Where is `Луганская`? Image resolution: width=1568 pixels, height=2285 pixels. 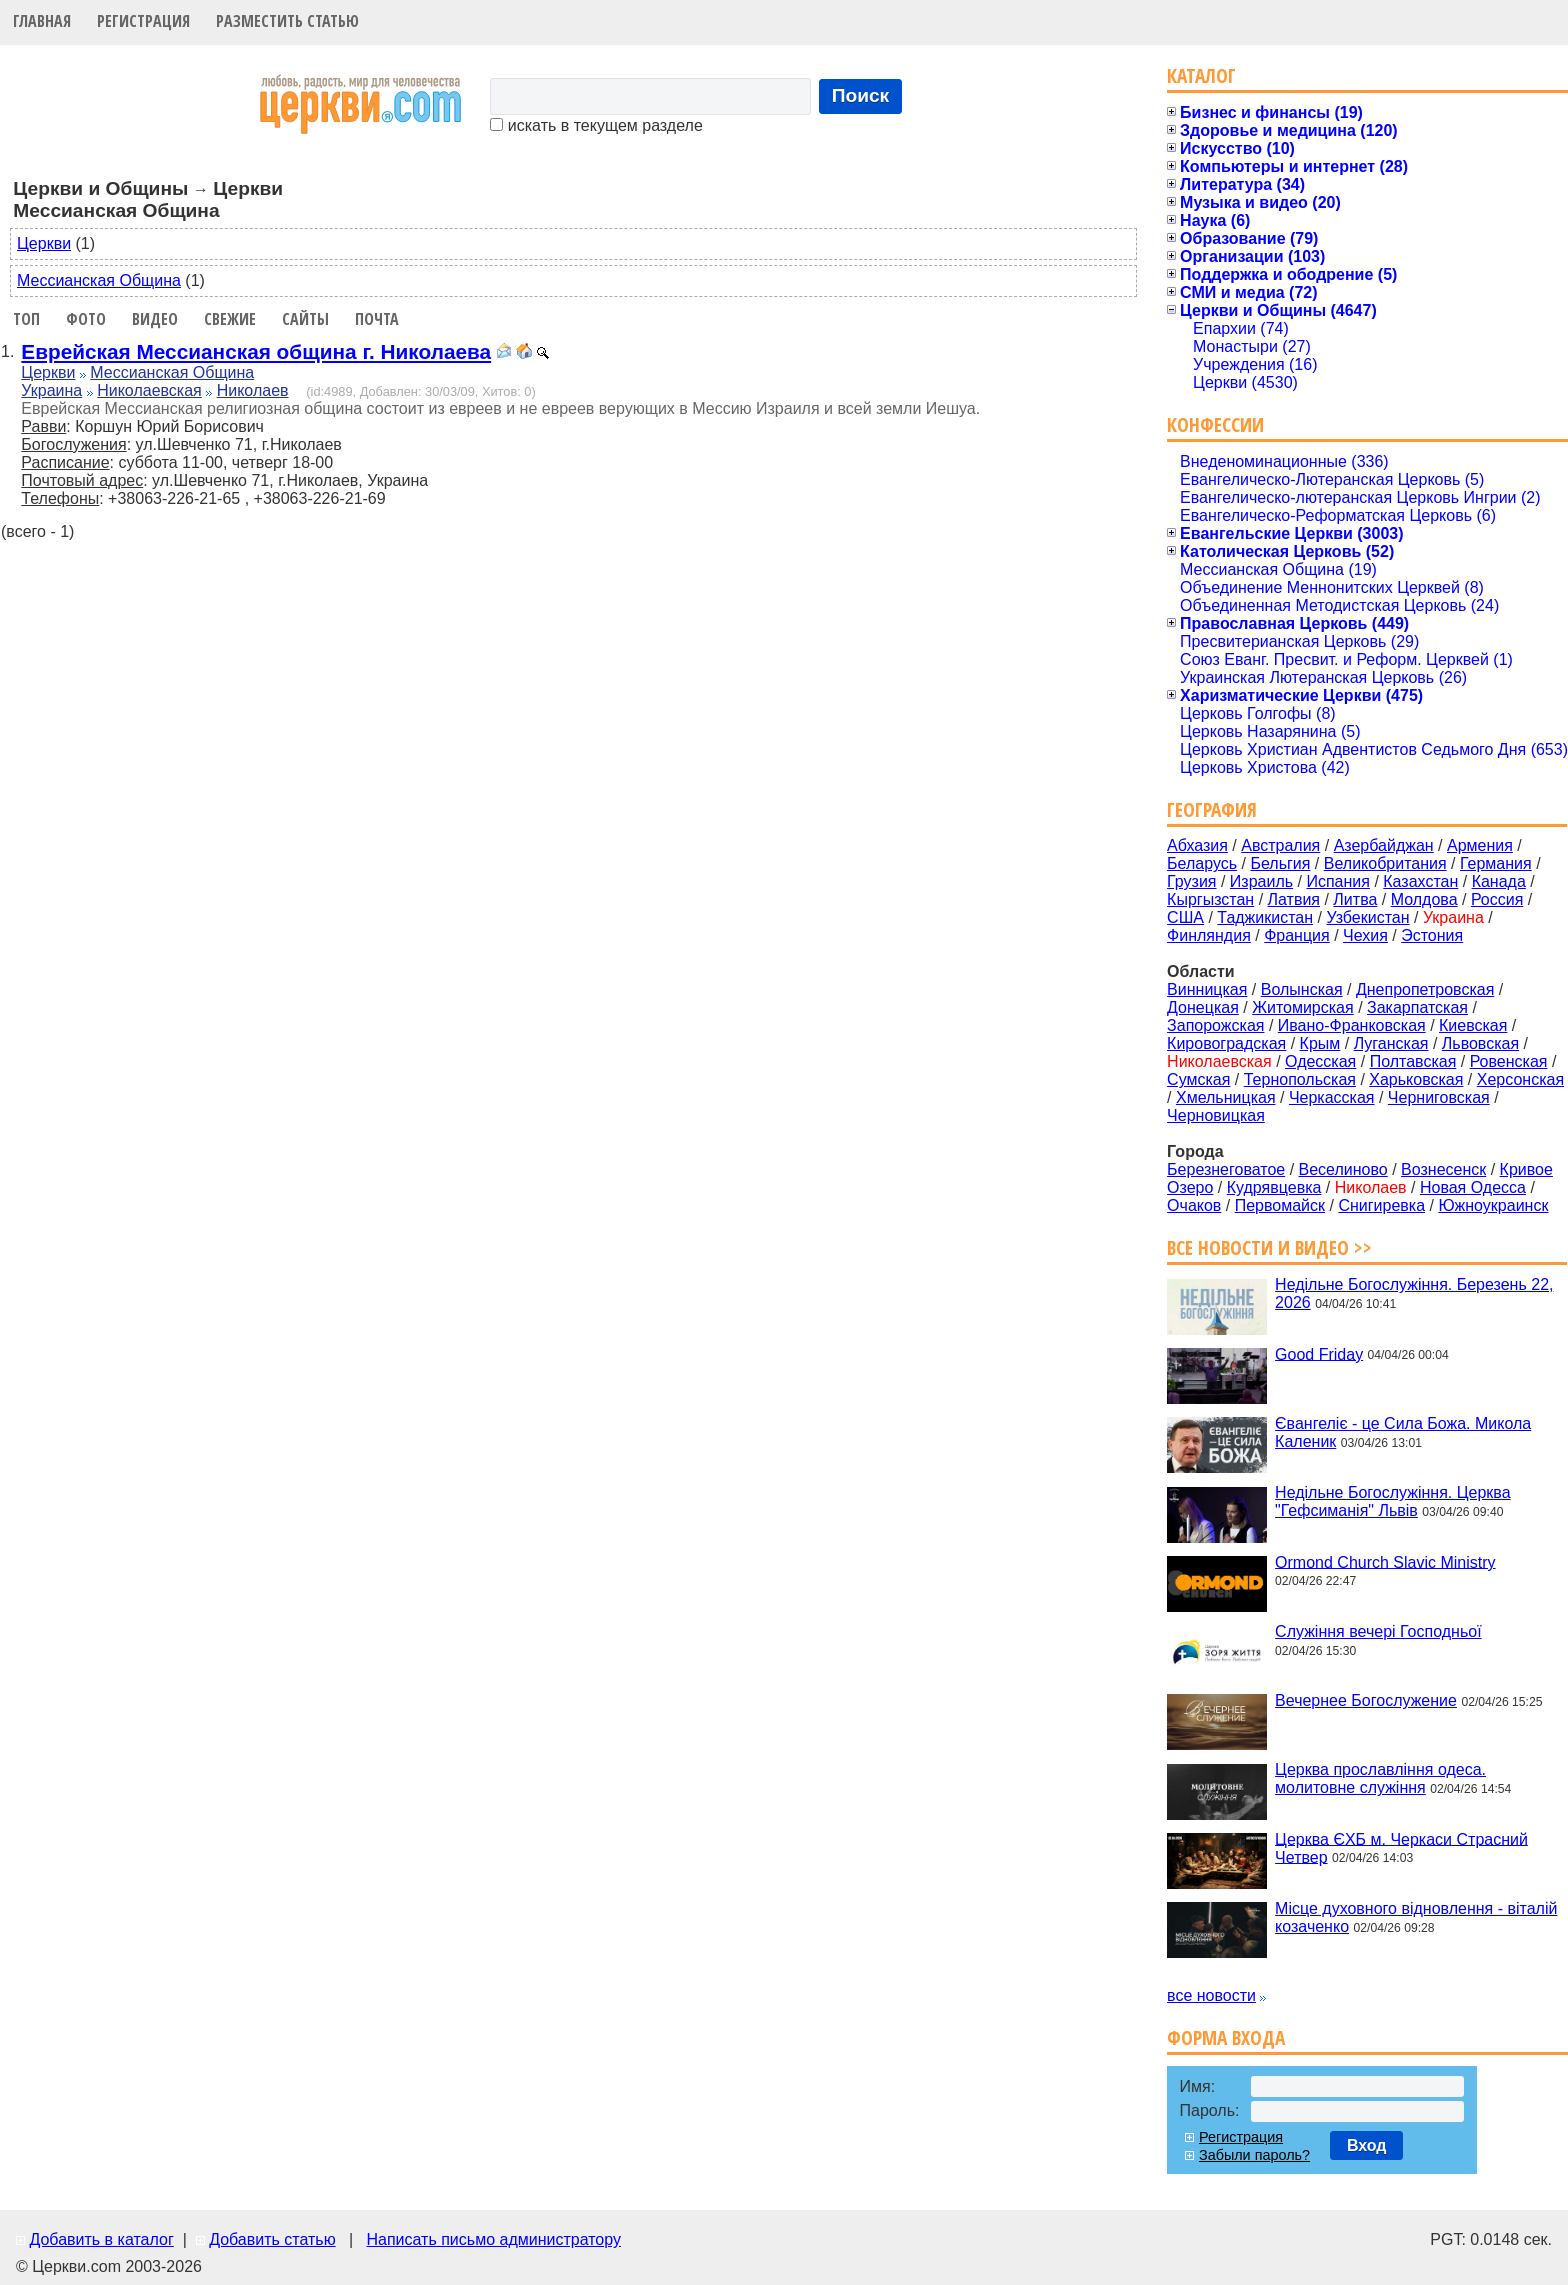
Луганская is located at coordinates (1391, 1043).